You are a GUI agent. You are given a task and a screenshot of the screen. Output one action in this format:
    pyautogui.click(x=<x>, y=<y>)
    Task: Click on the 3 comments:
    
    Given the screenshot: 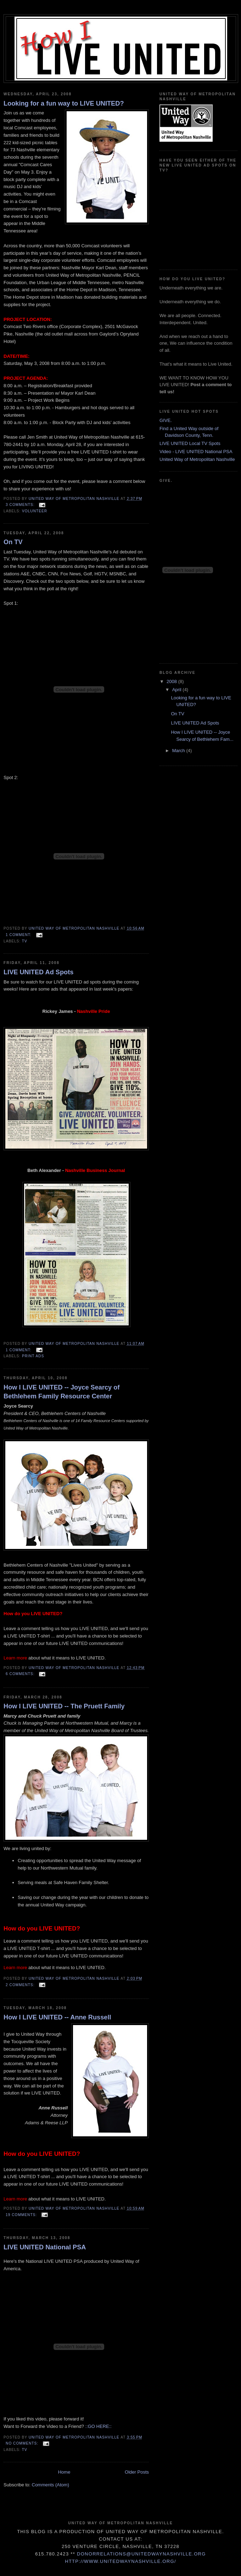 What is the action you would take?
    pyautogui.click(x=21, y=505)
    